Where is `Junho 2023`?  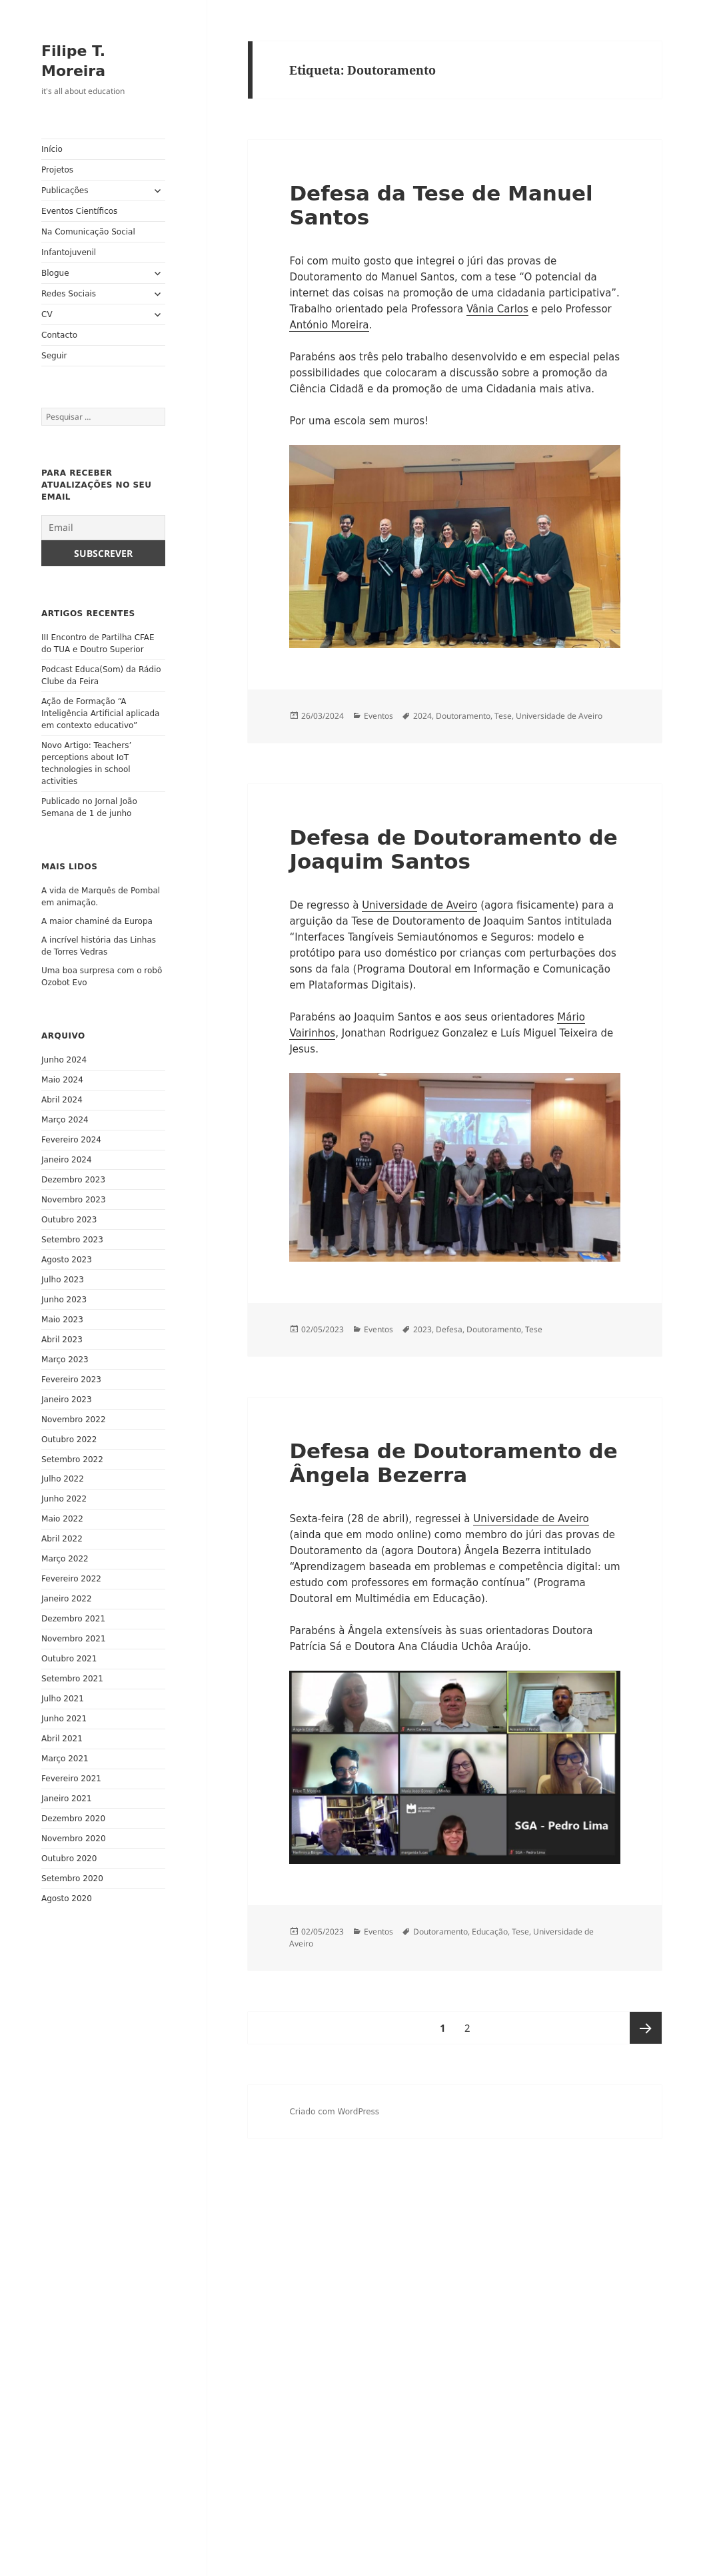 Junho 2023 is located at coordinates (64, 1299).